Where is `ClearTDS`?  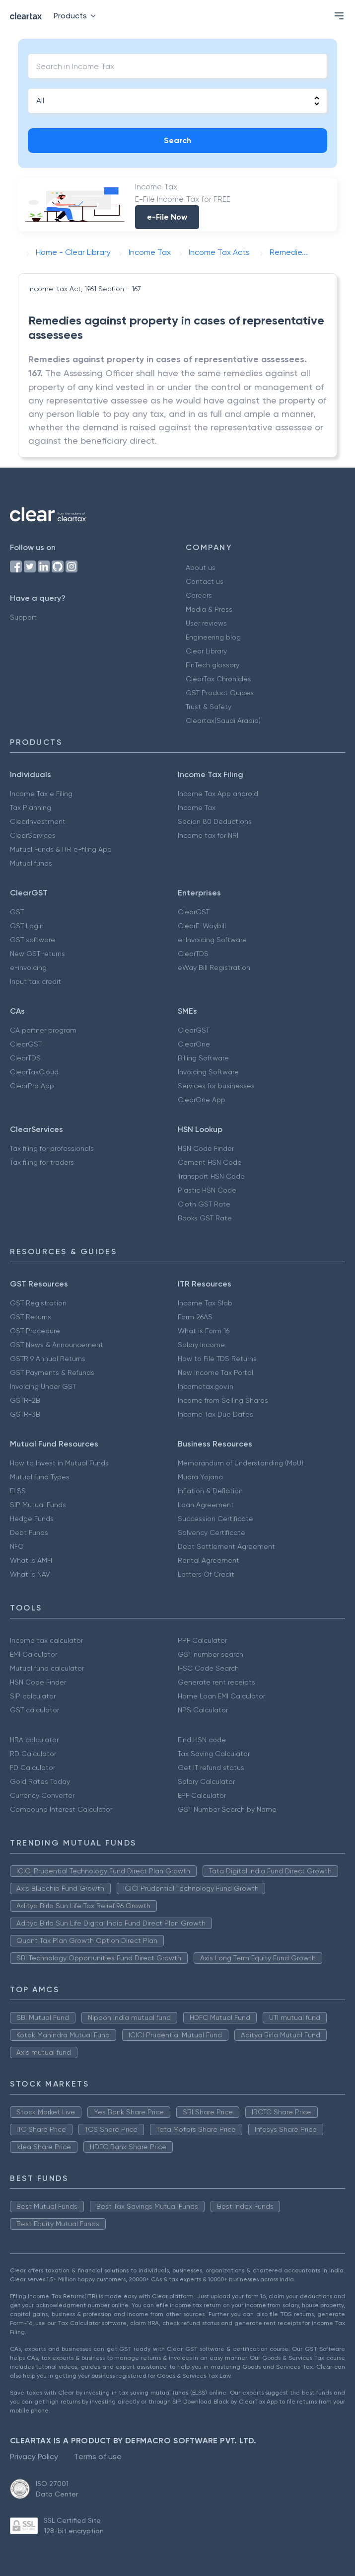 ClearTDS is located at coordinates (193, 954).